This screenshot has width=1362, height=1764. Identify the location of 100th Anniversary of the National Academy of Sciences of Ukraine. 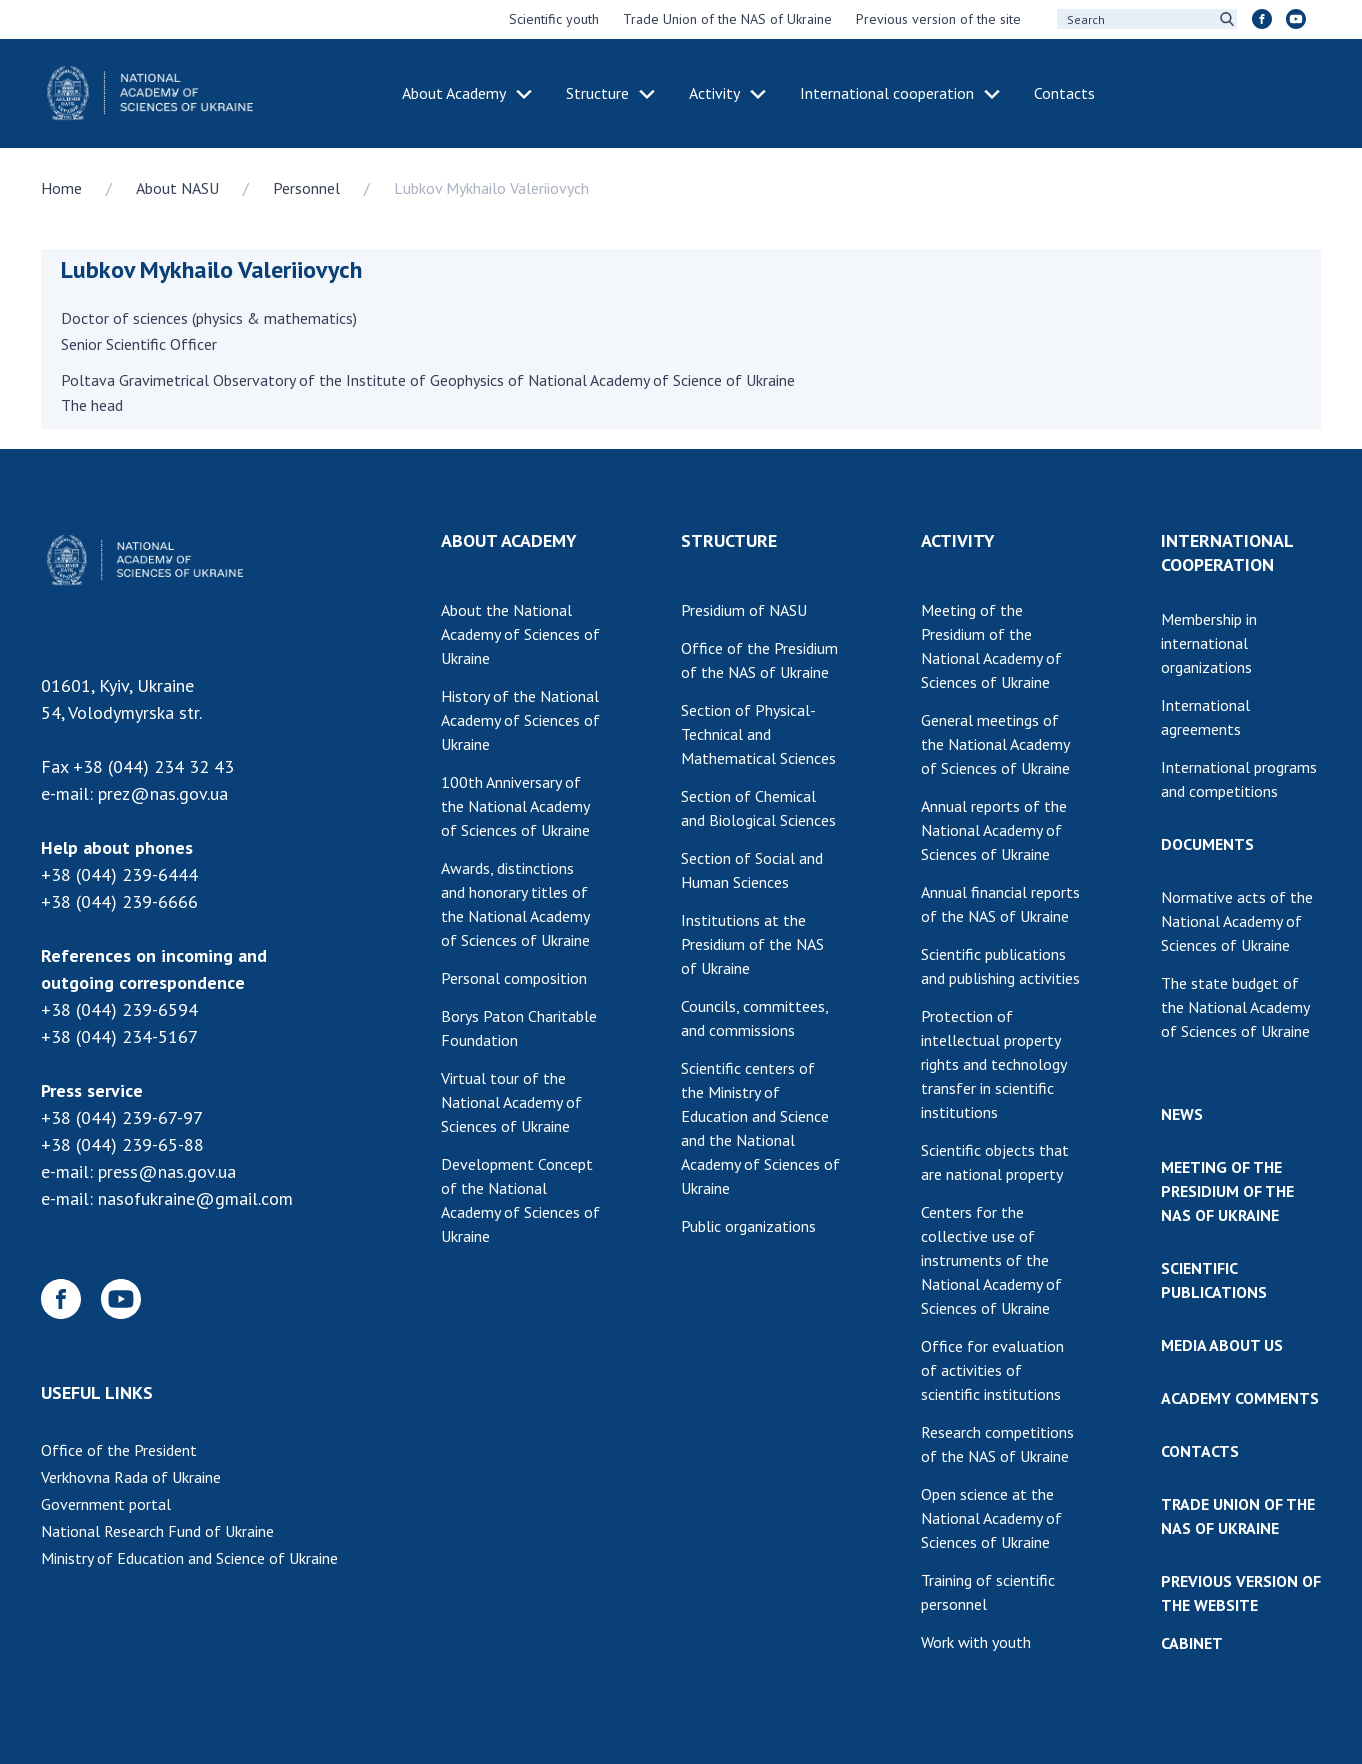
(515, 806).